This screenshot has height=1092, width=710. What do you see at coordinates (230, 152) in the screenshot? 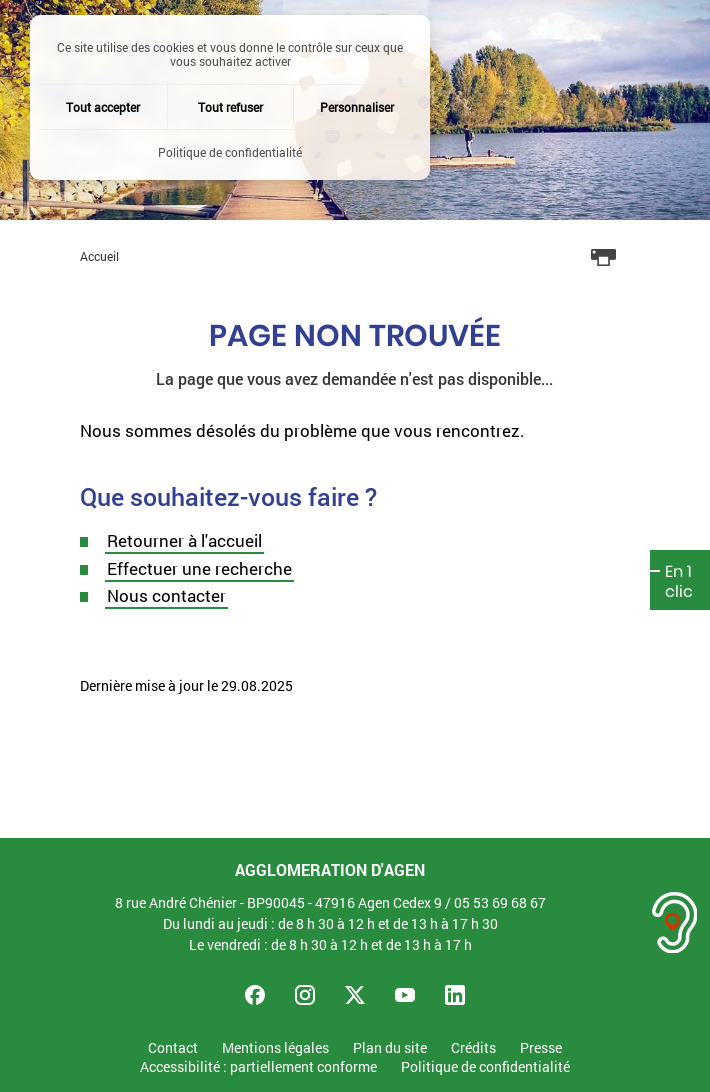
I see `Politique de confidentialité [link]` at bounding box center [230, 152].